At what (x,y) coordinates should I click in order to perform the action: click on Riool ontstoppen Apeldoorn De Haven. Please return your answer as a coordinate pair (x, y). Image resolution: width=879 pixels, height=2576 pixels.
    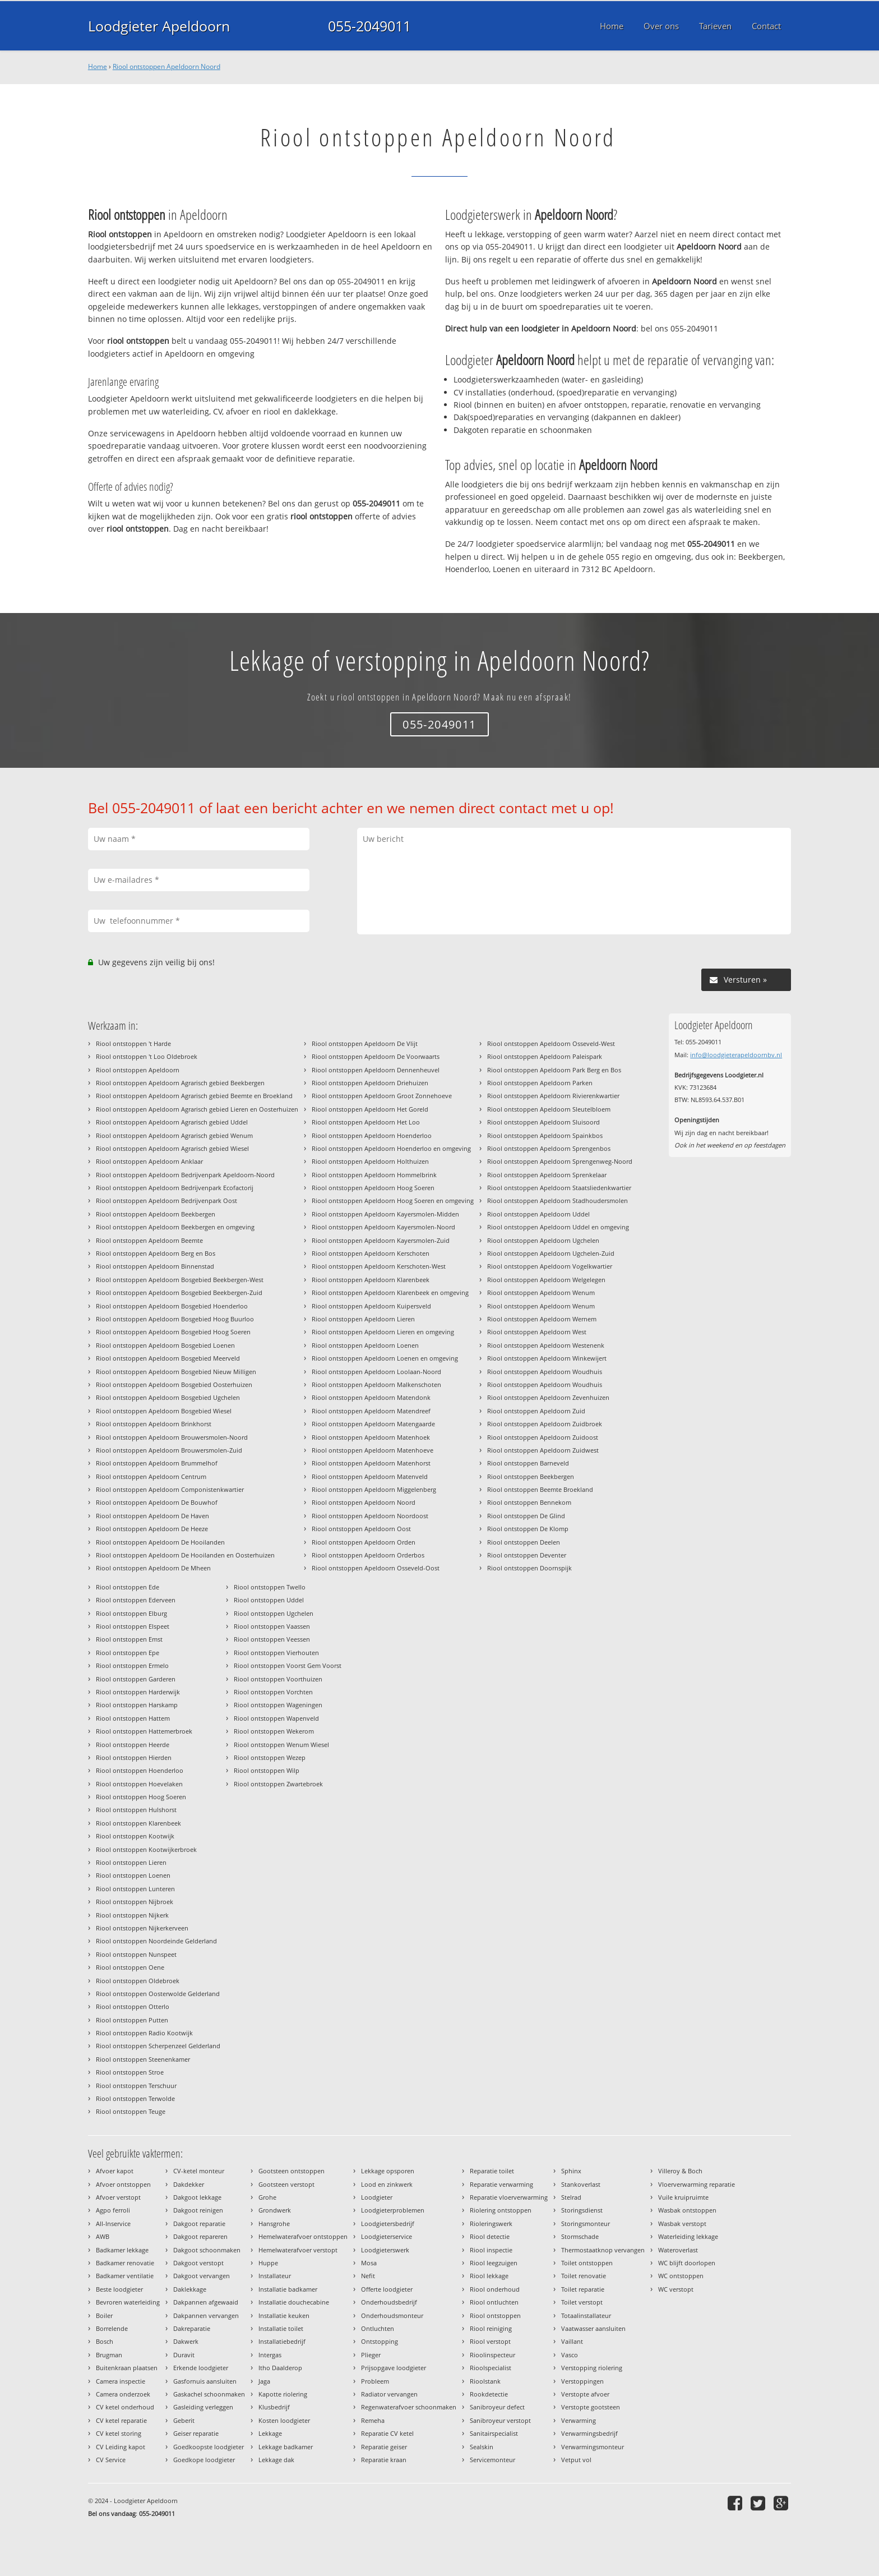
    Looking at the image, I should click on (152, 1516).